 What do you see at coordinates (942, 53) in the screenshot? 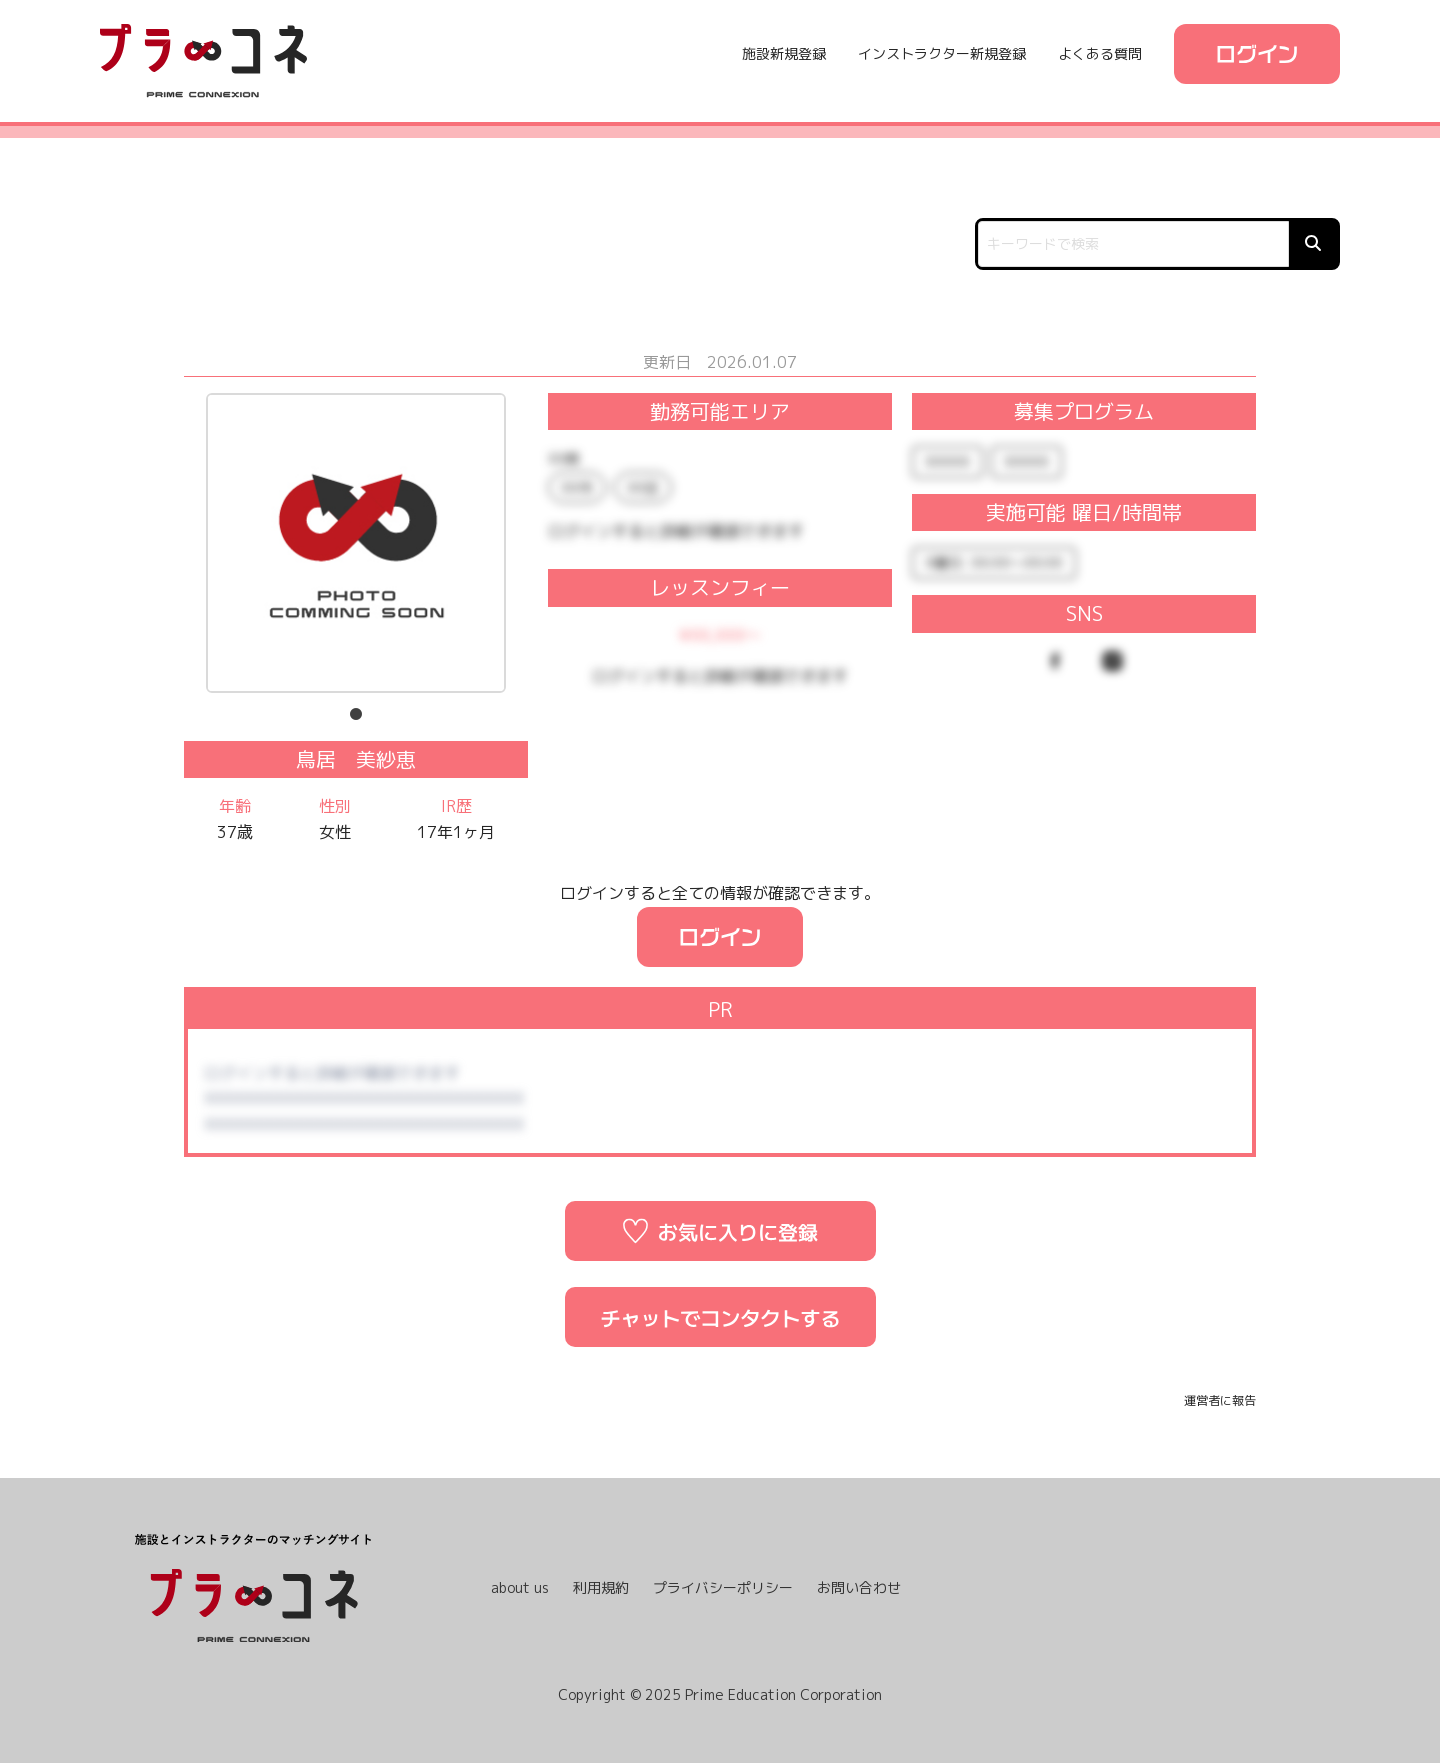
I see `インストラクター新規登録` at bounding box center [942, 53].